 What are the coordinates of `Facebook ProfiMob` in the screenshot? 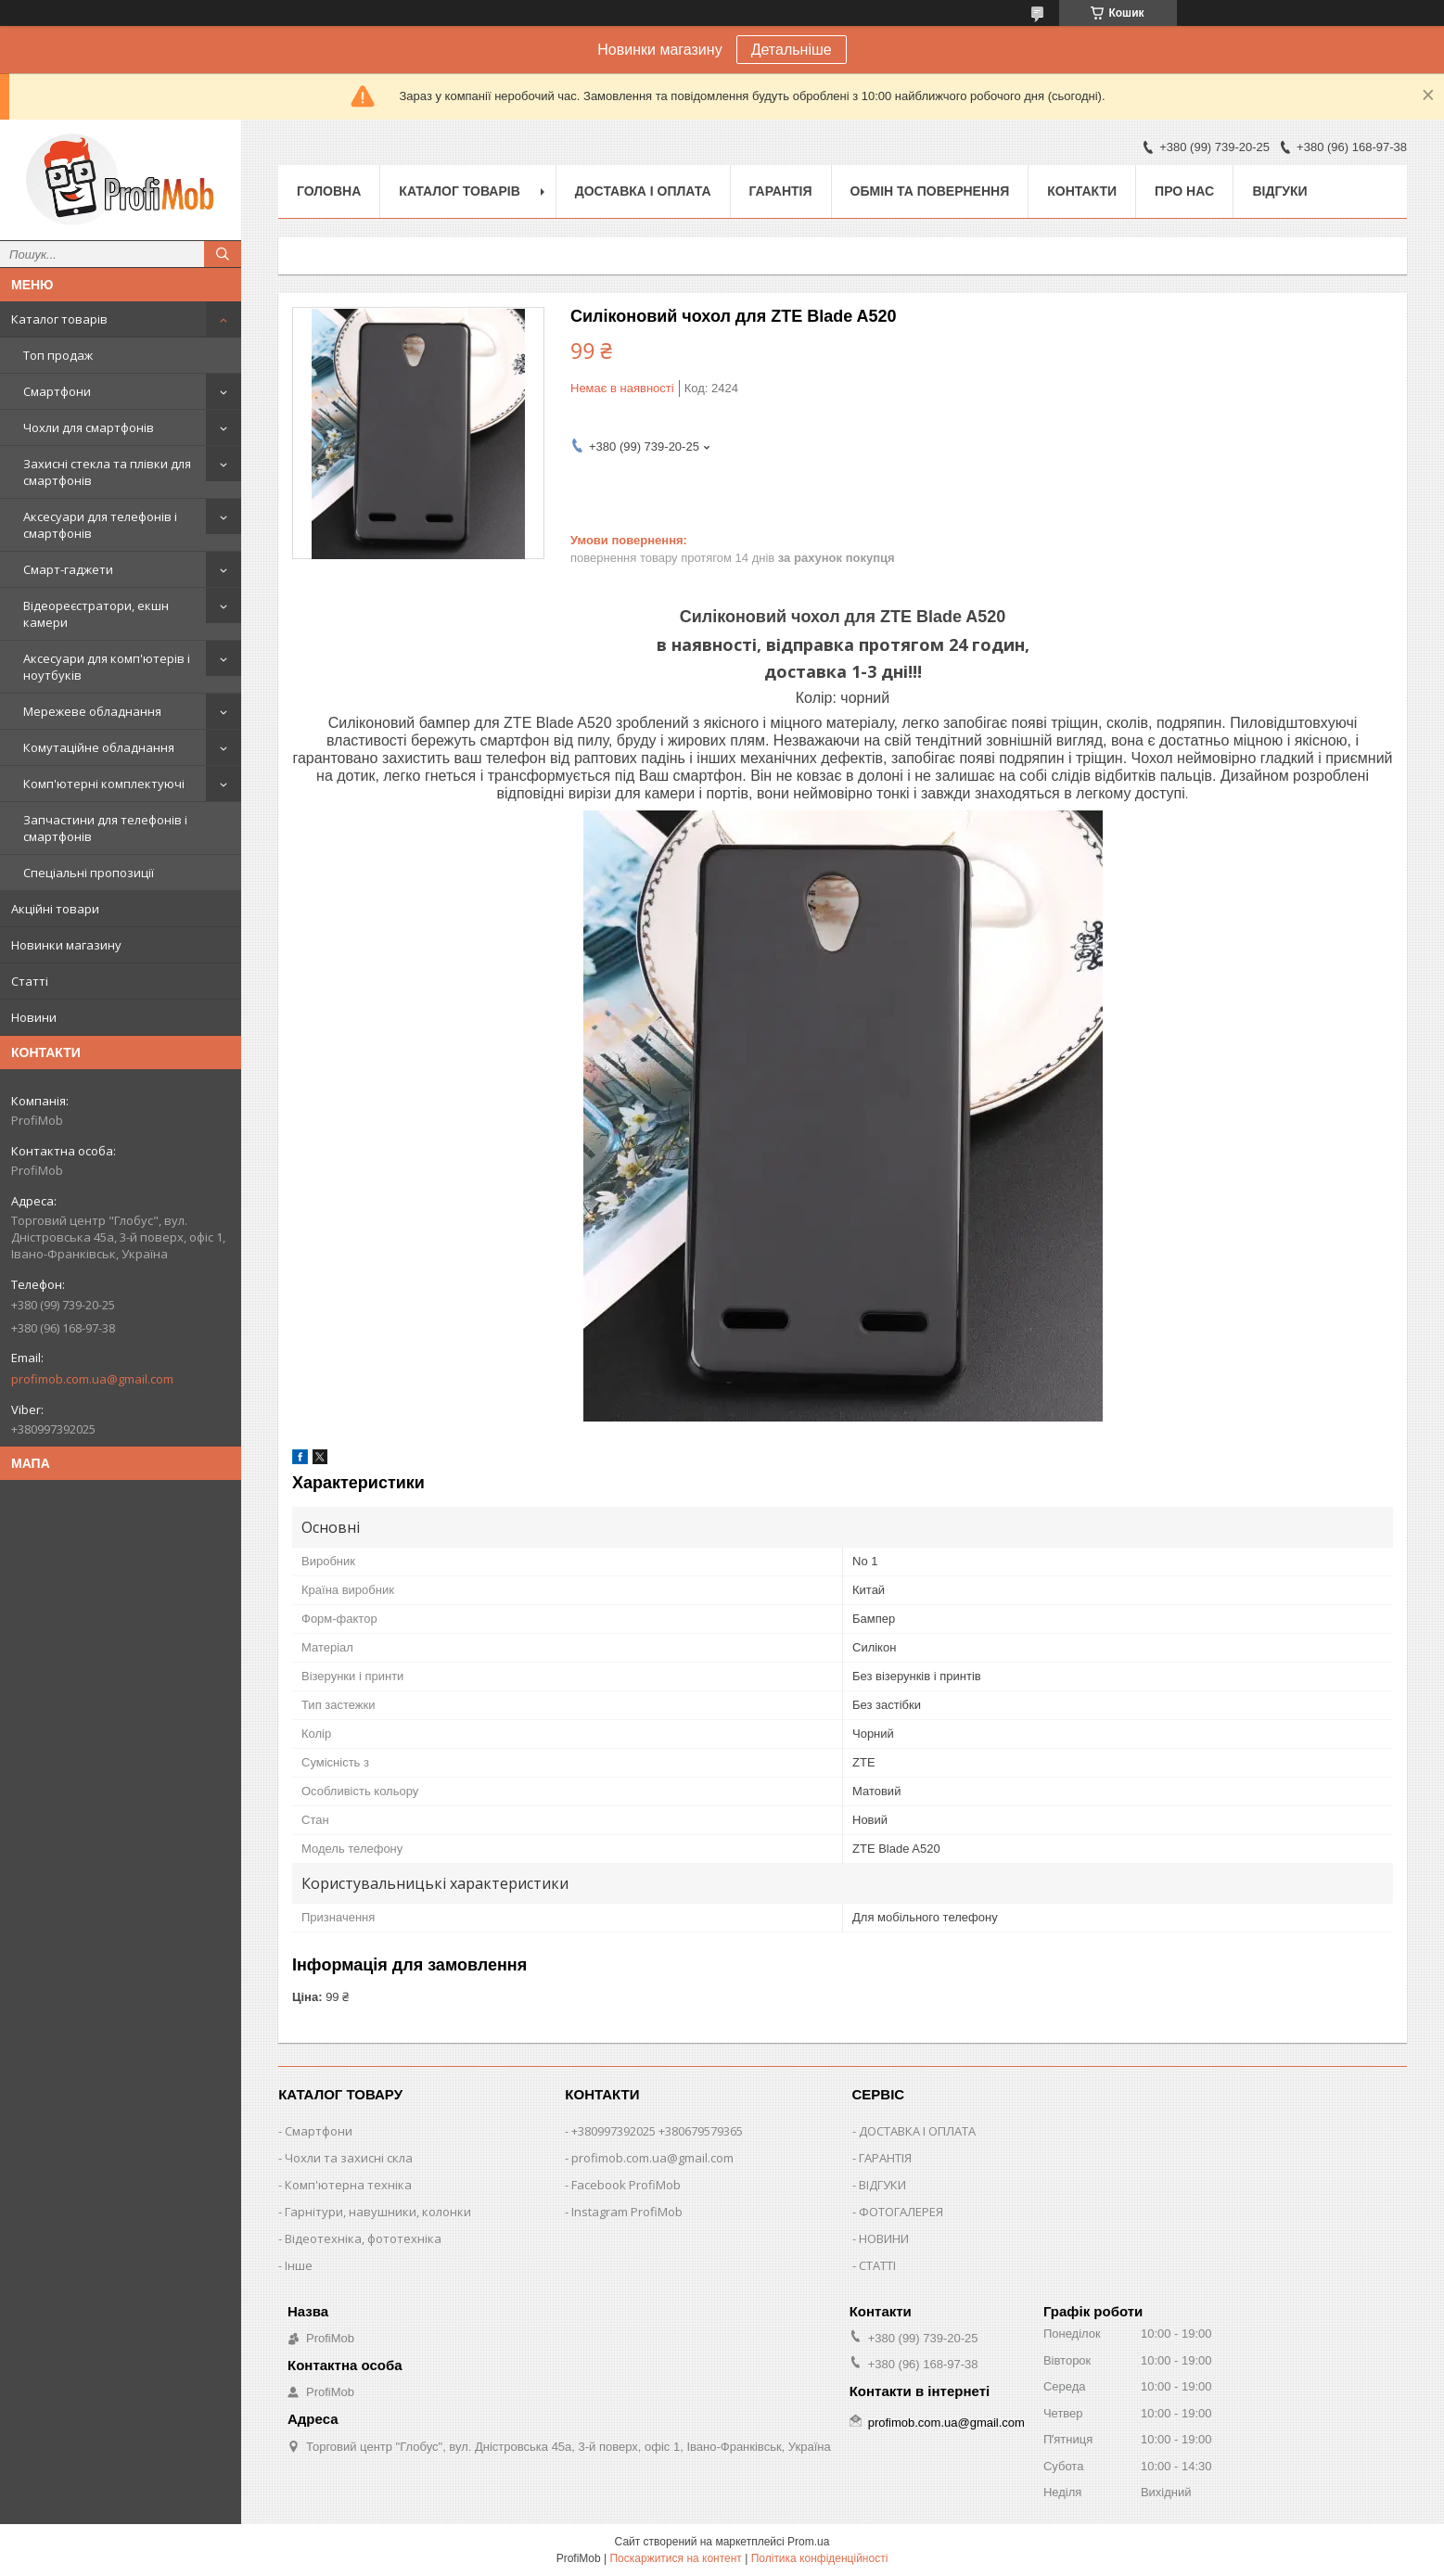 It's located at (626, 2184).